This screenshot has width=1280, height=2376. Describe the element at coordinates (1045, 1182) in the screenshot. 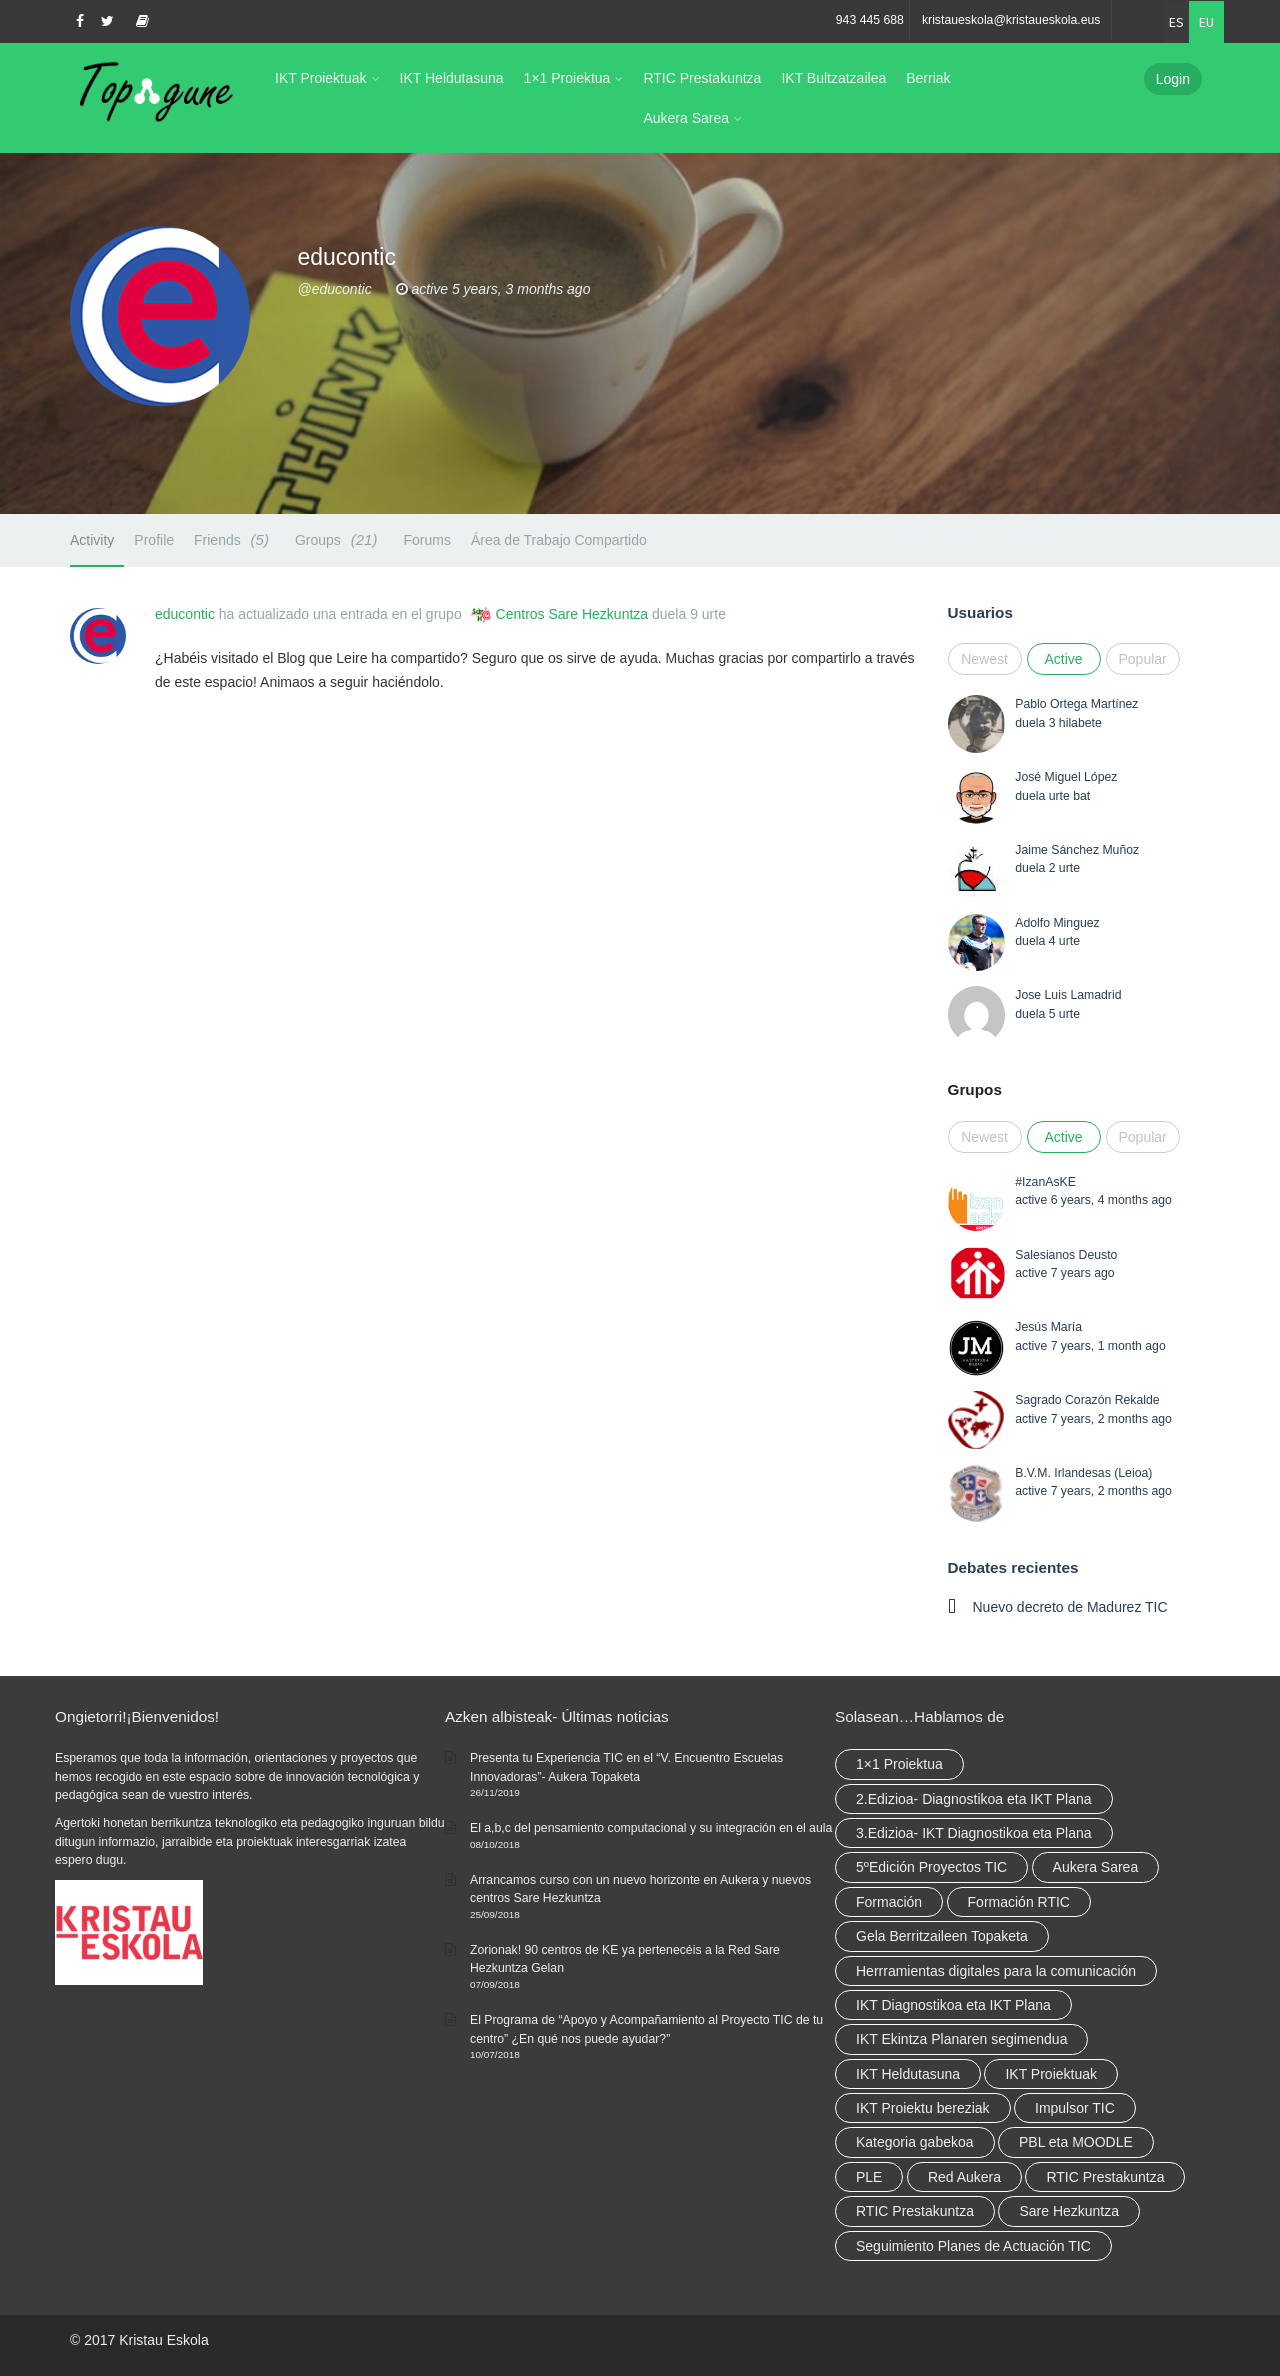

I see `#IzanAsKE` at that location.